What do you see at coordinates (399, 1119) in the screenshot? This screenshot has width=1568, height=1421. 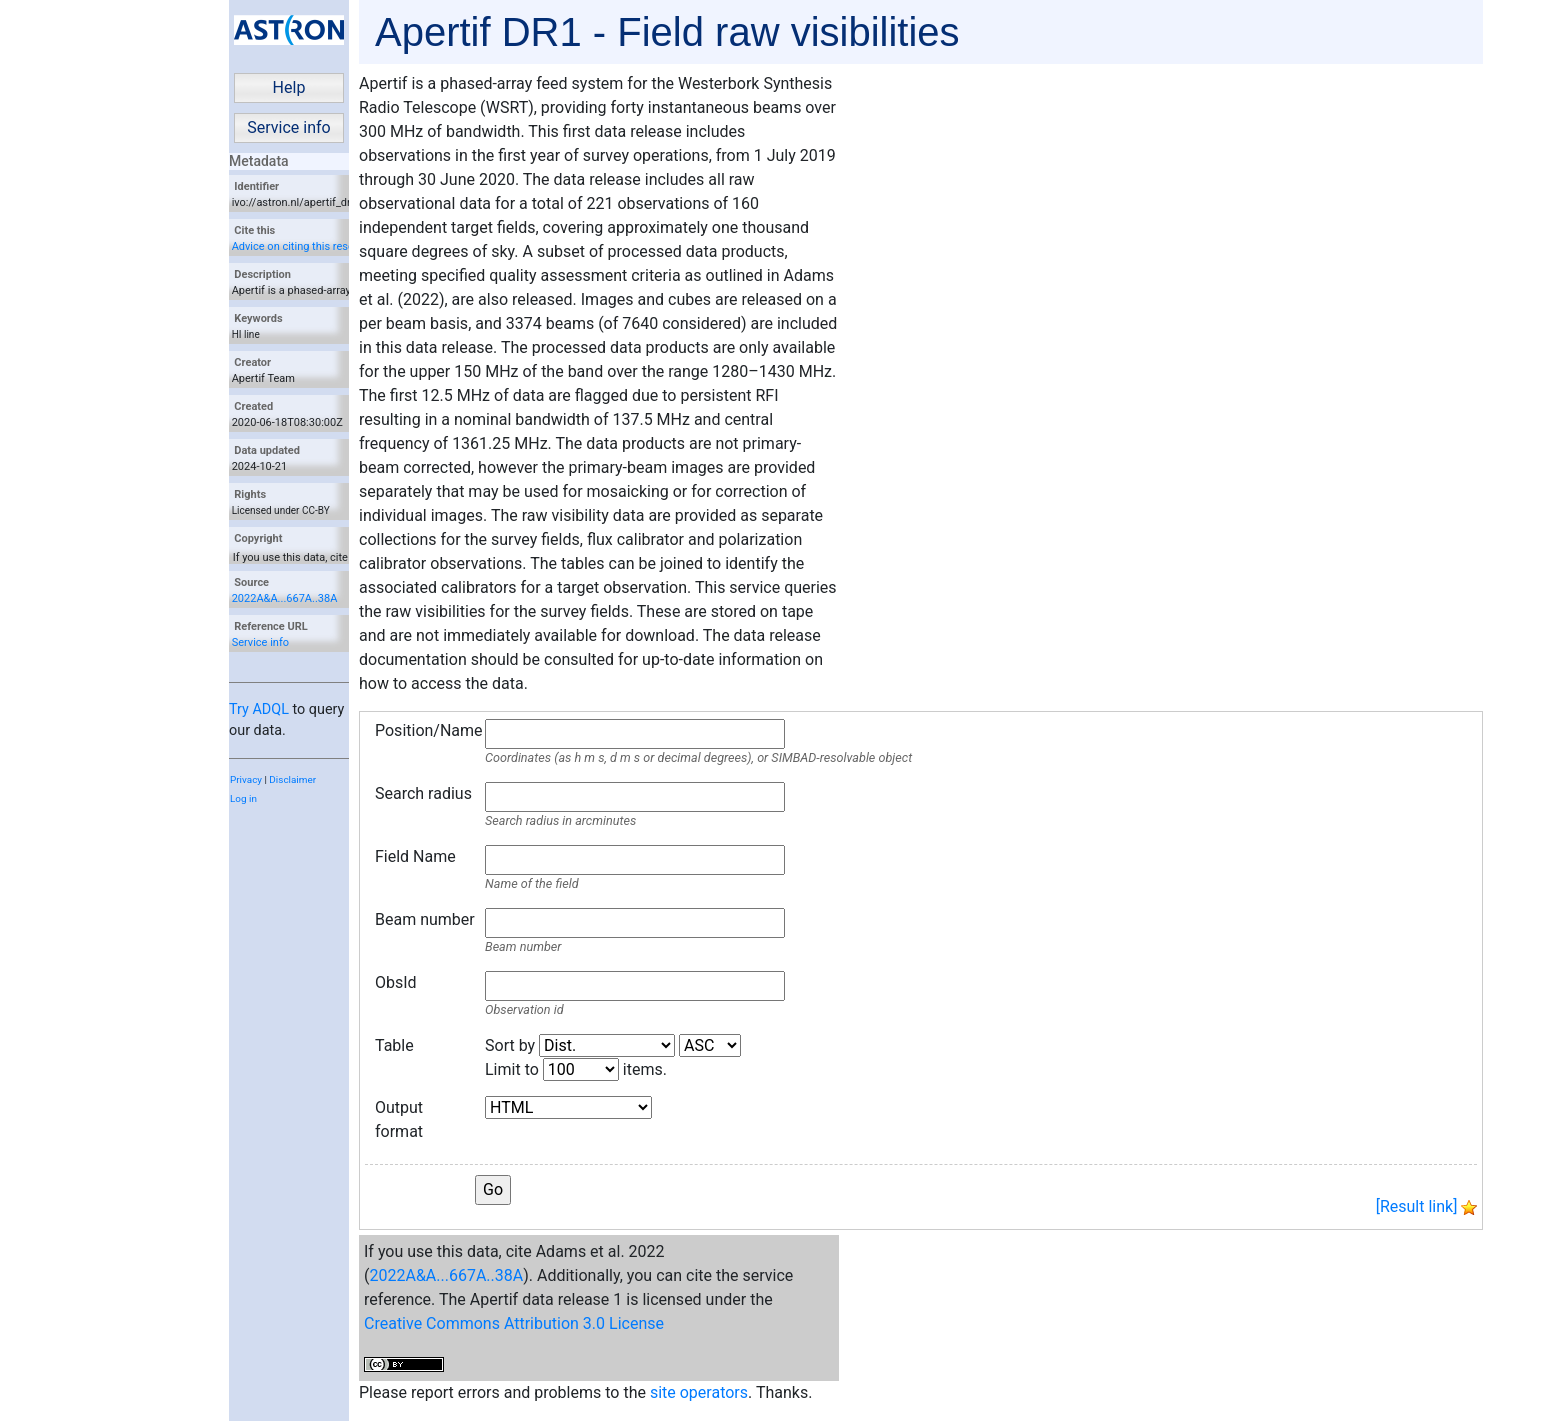 I see `Output format` at bounding box center [399, 1119].